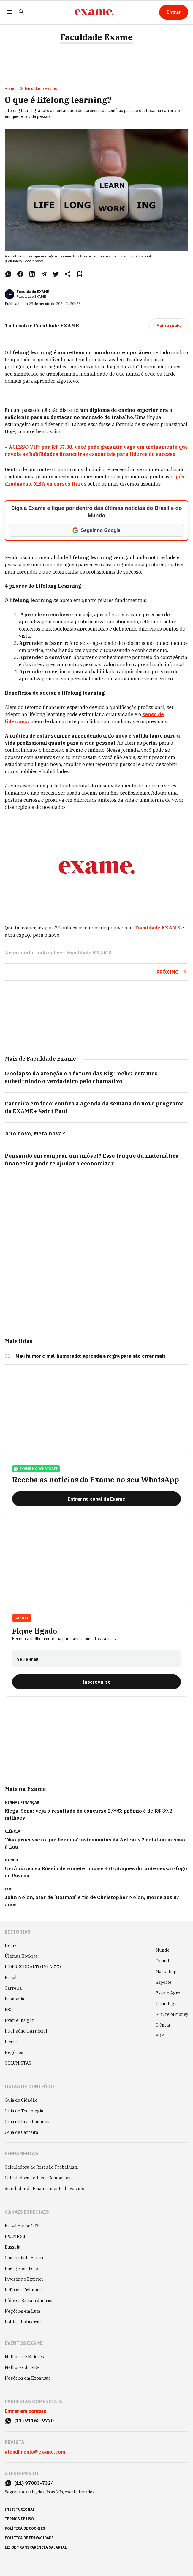  I want to click on [Entrar no canal da Exame], so click(96, 1498).